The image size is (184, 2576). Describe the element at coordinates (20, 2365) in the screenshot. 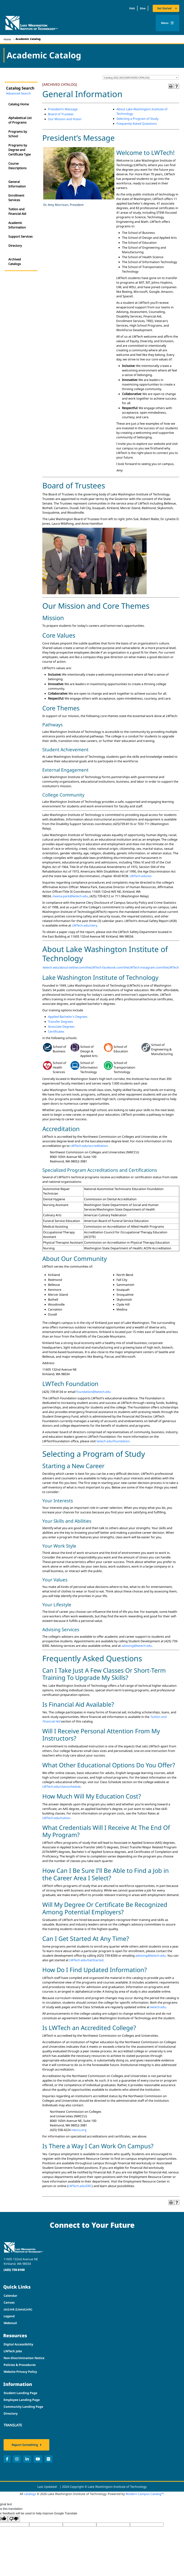

I see `Policies & Procedures` at that location.